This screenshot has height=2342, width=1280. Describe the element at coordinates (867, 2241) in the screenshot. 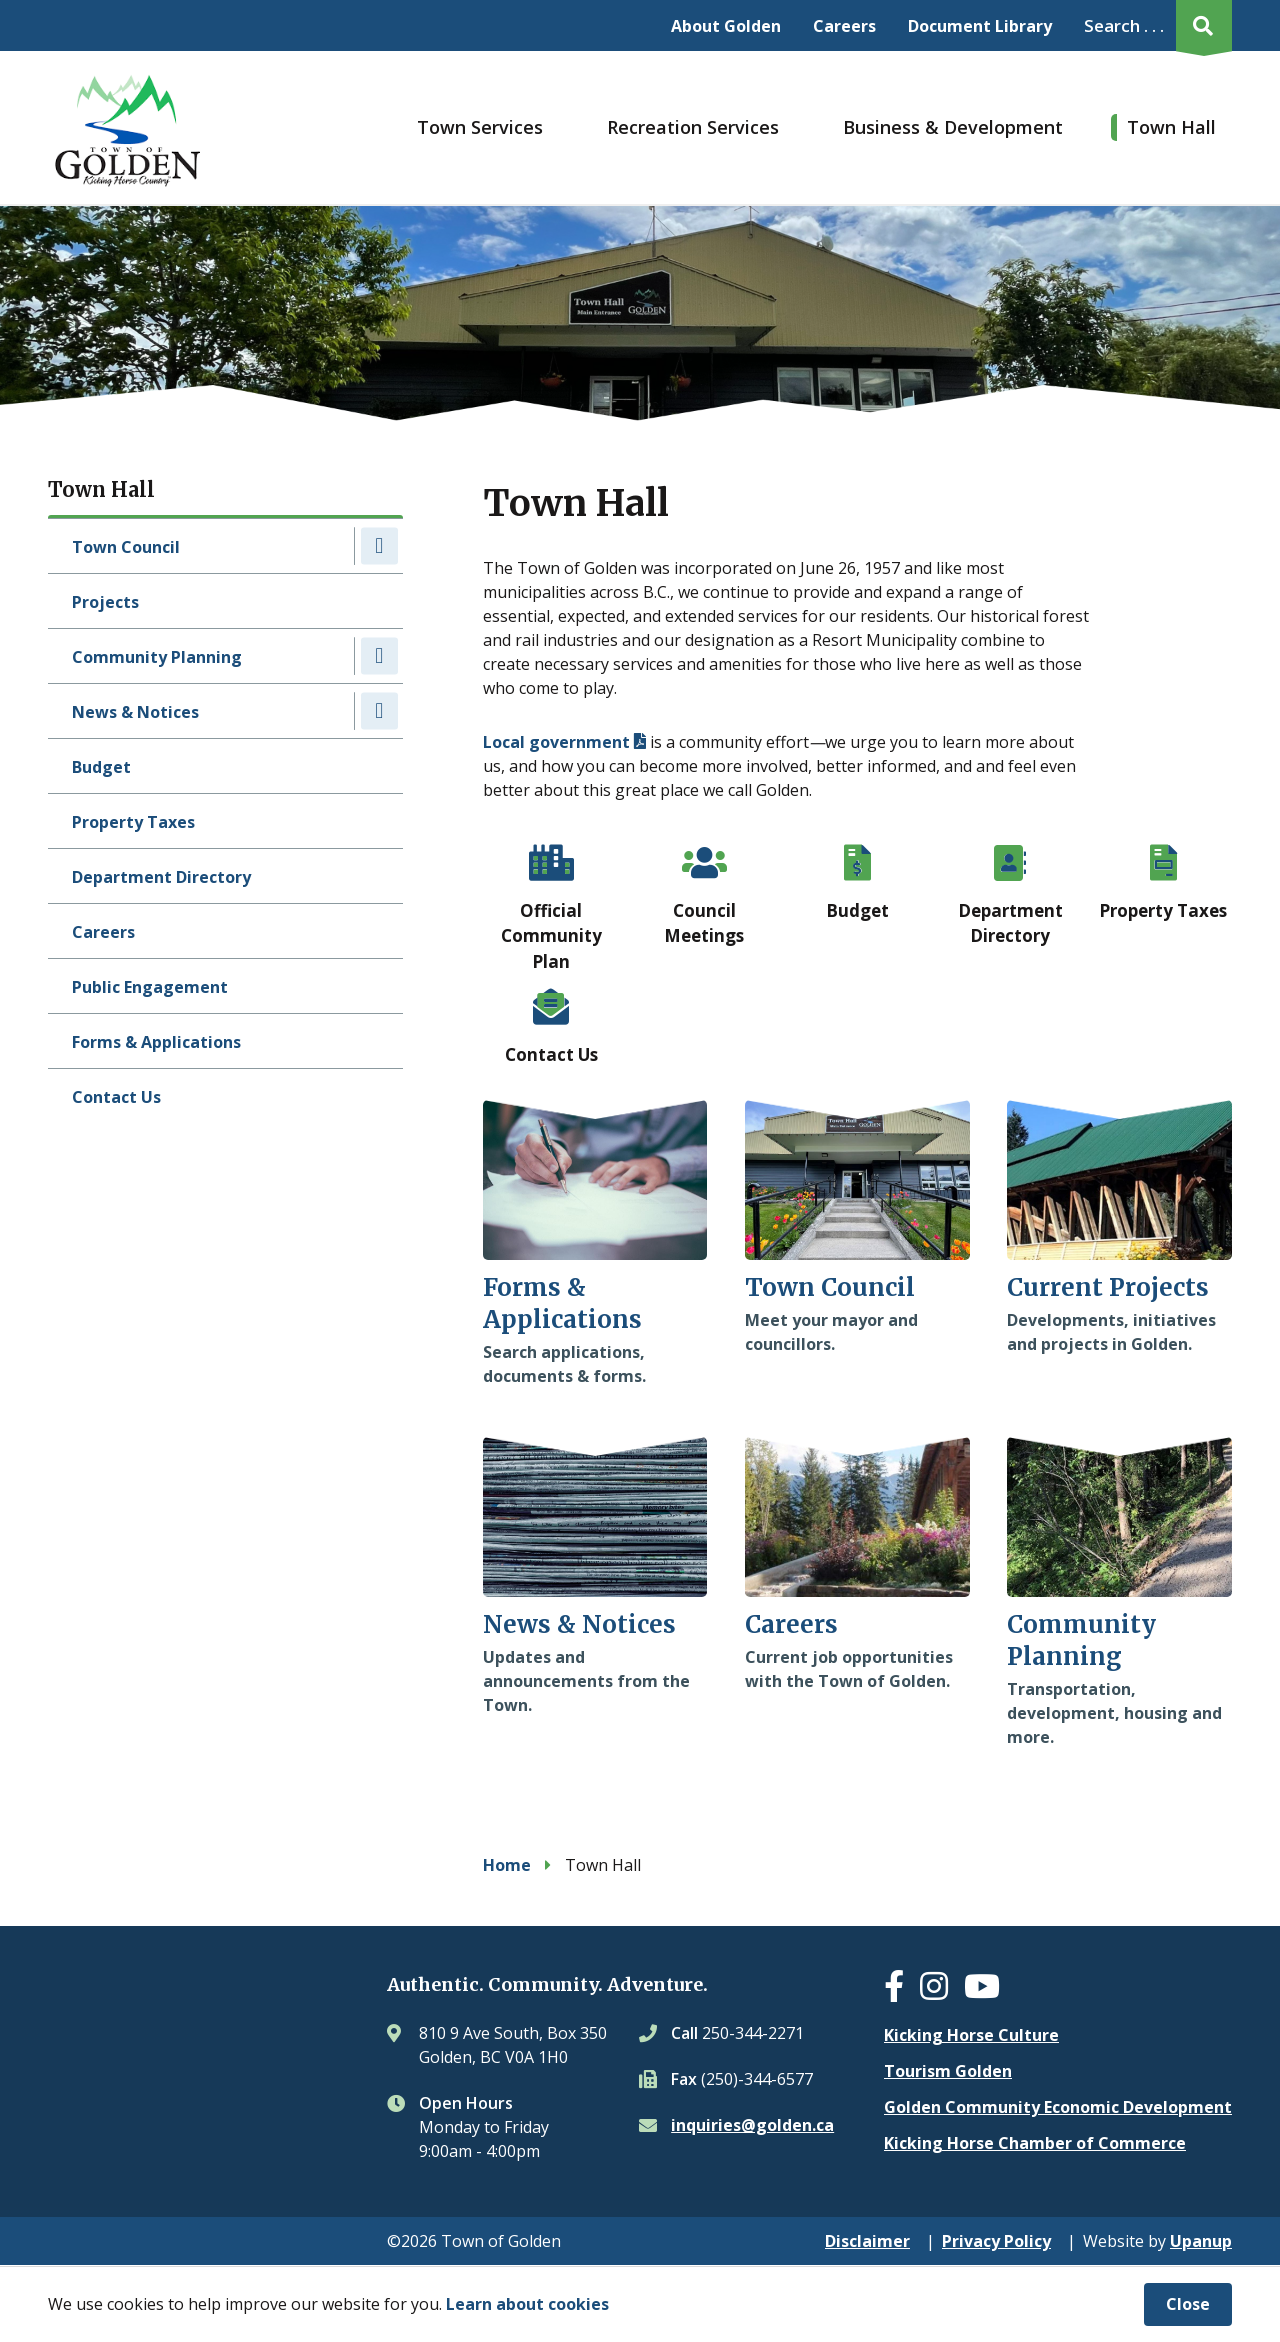

I see `Disclaimer` at that location.